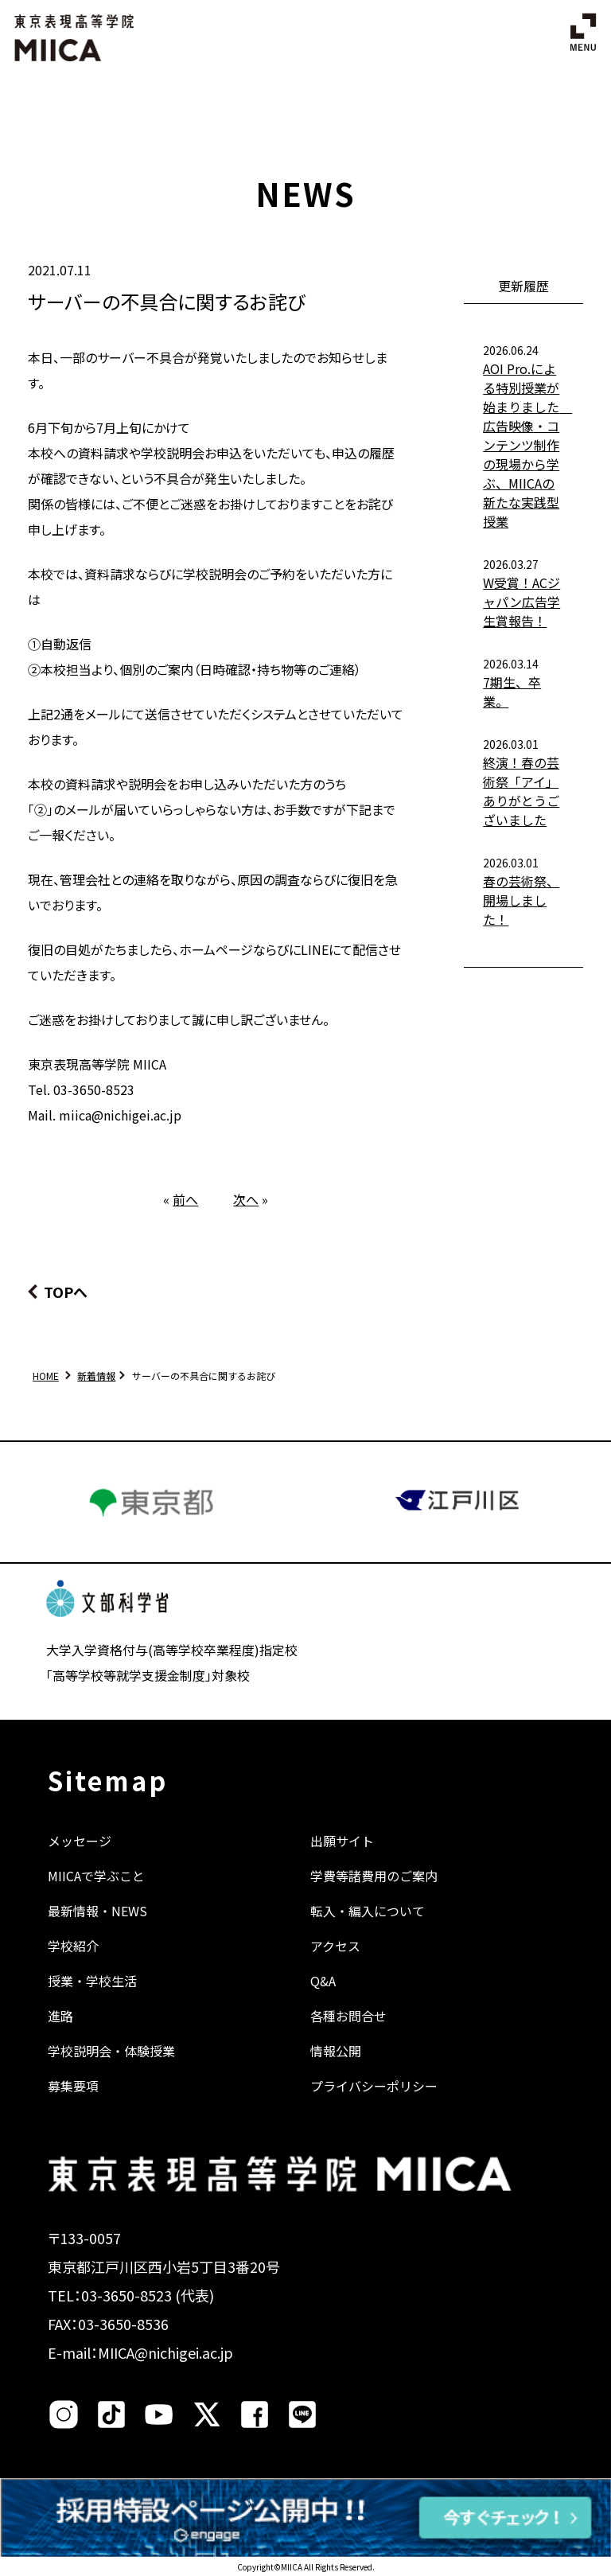  I want to click on 学校紹介, so click(73, 1945).